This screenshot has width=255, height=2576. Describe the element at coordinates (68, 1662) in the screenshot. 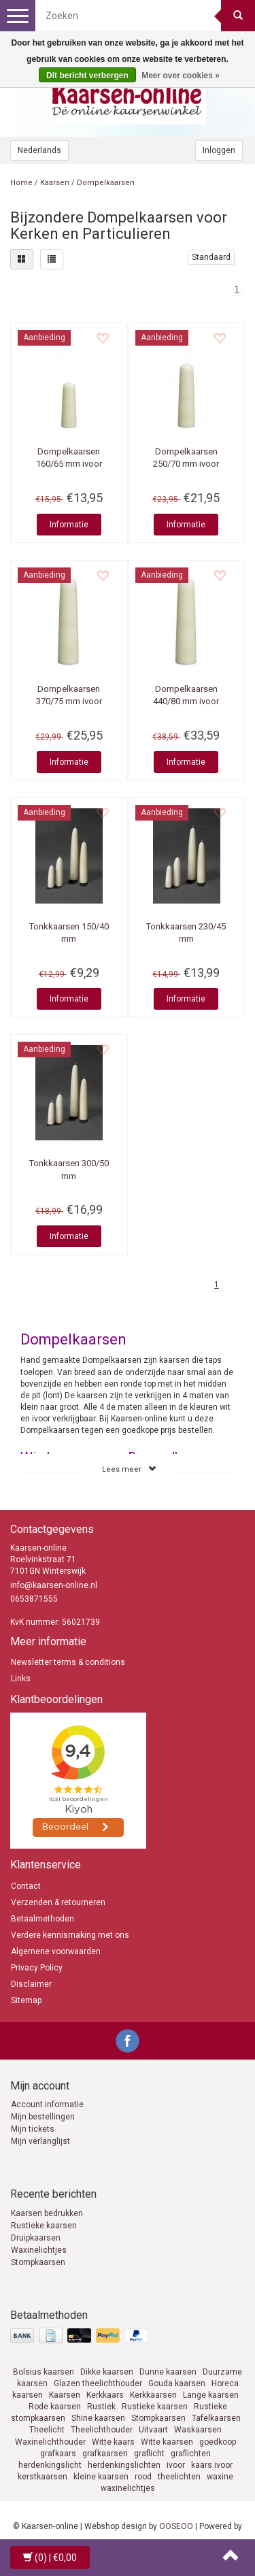

I see `Newsletter terms & conditions` at that location.